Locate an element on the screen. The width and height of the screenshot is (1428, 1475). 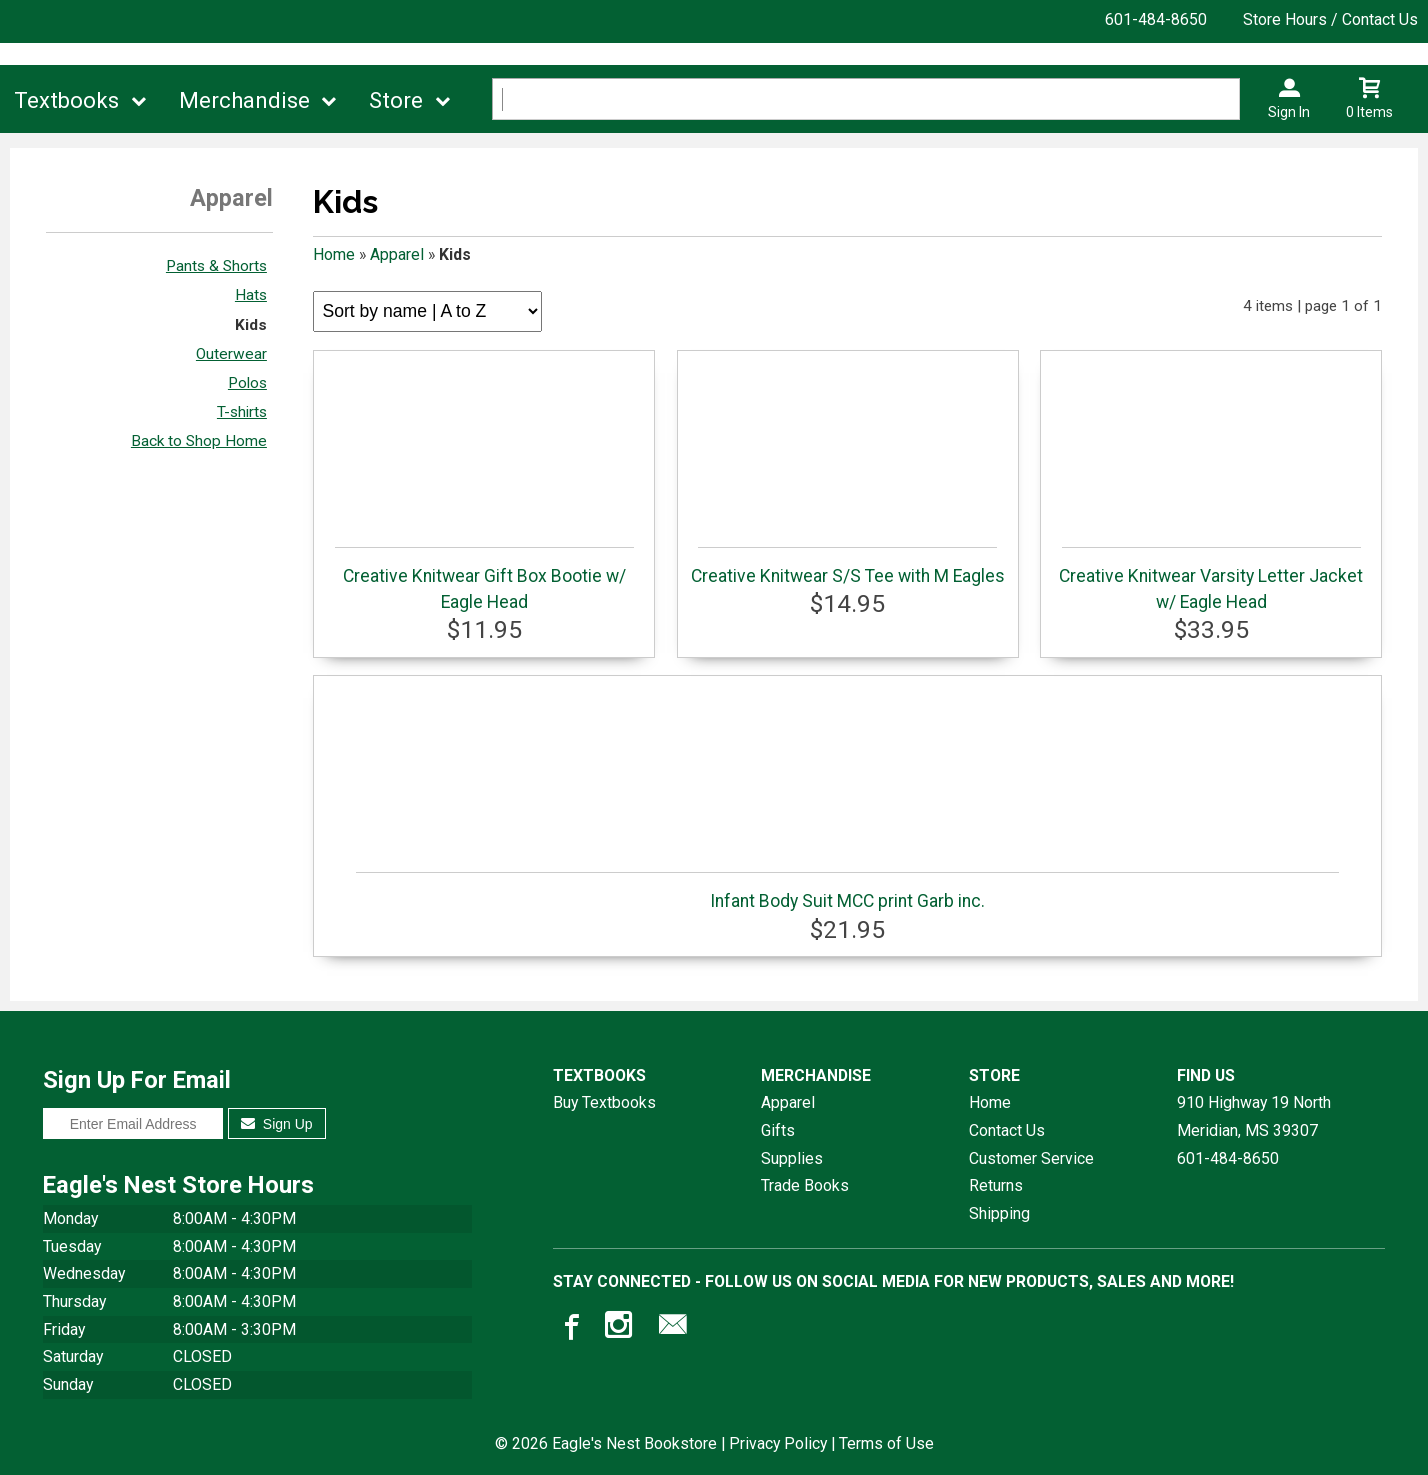
Gifts is located at coordinates (778, 1130).